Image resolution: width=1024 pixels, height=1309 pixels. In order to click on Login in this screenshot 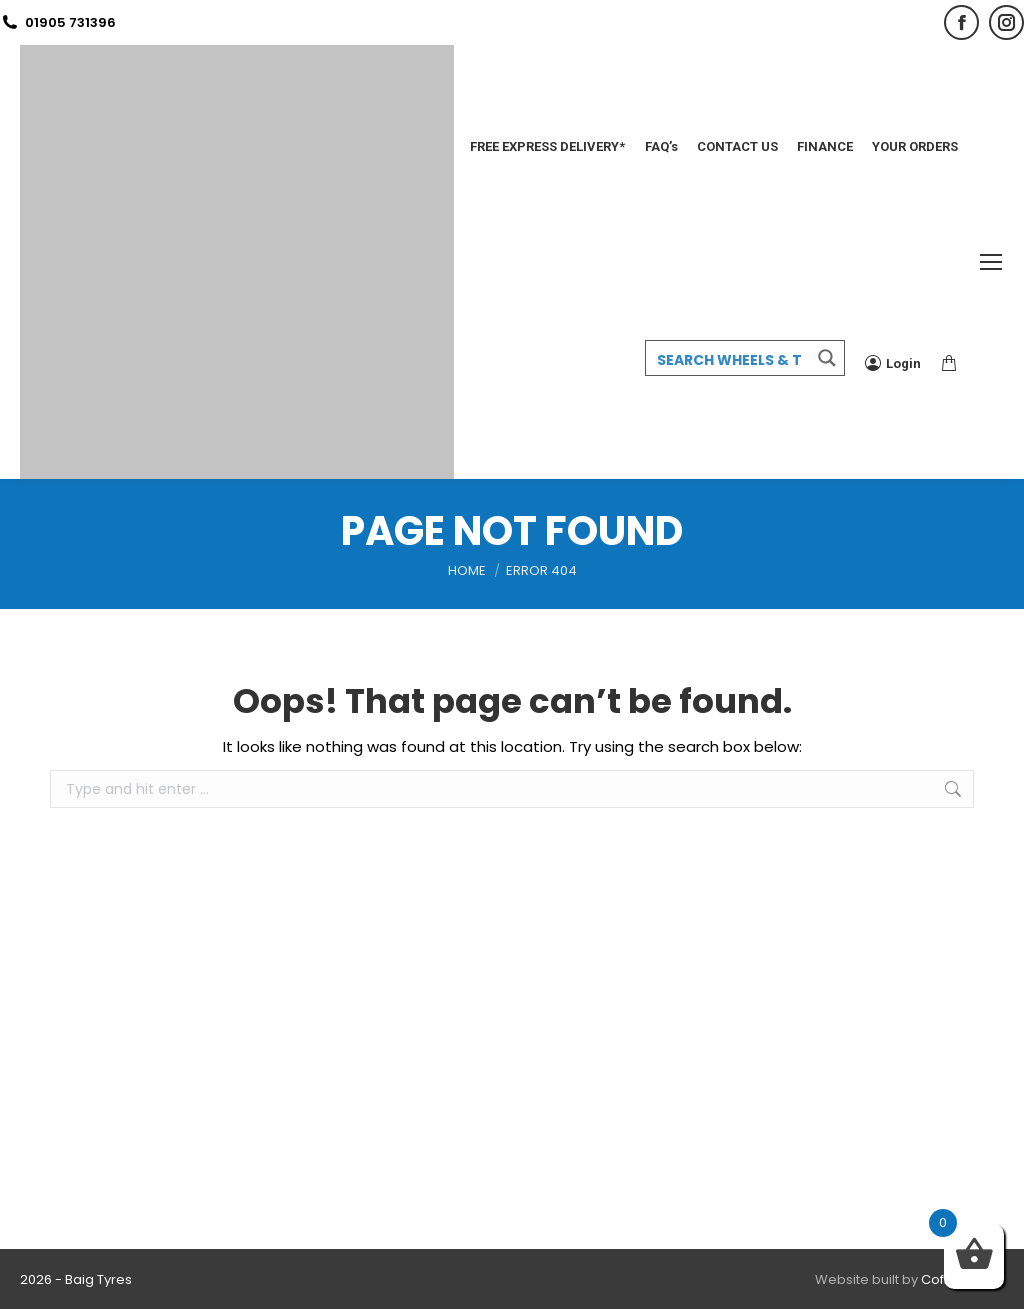, I will do `click(893, 363)`.